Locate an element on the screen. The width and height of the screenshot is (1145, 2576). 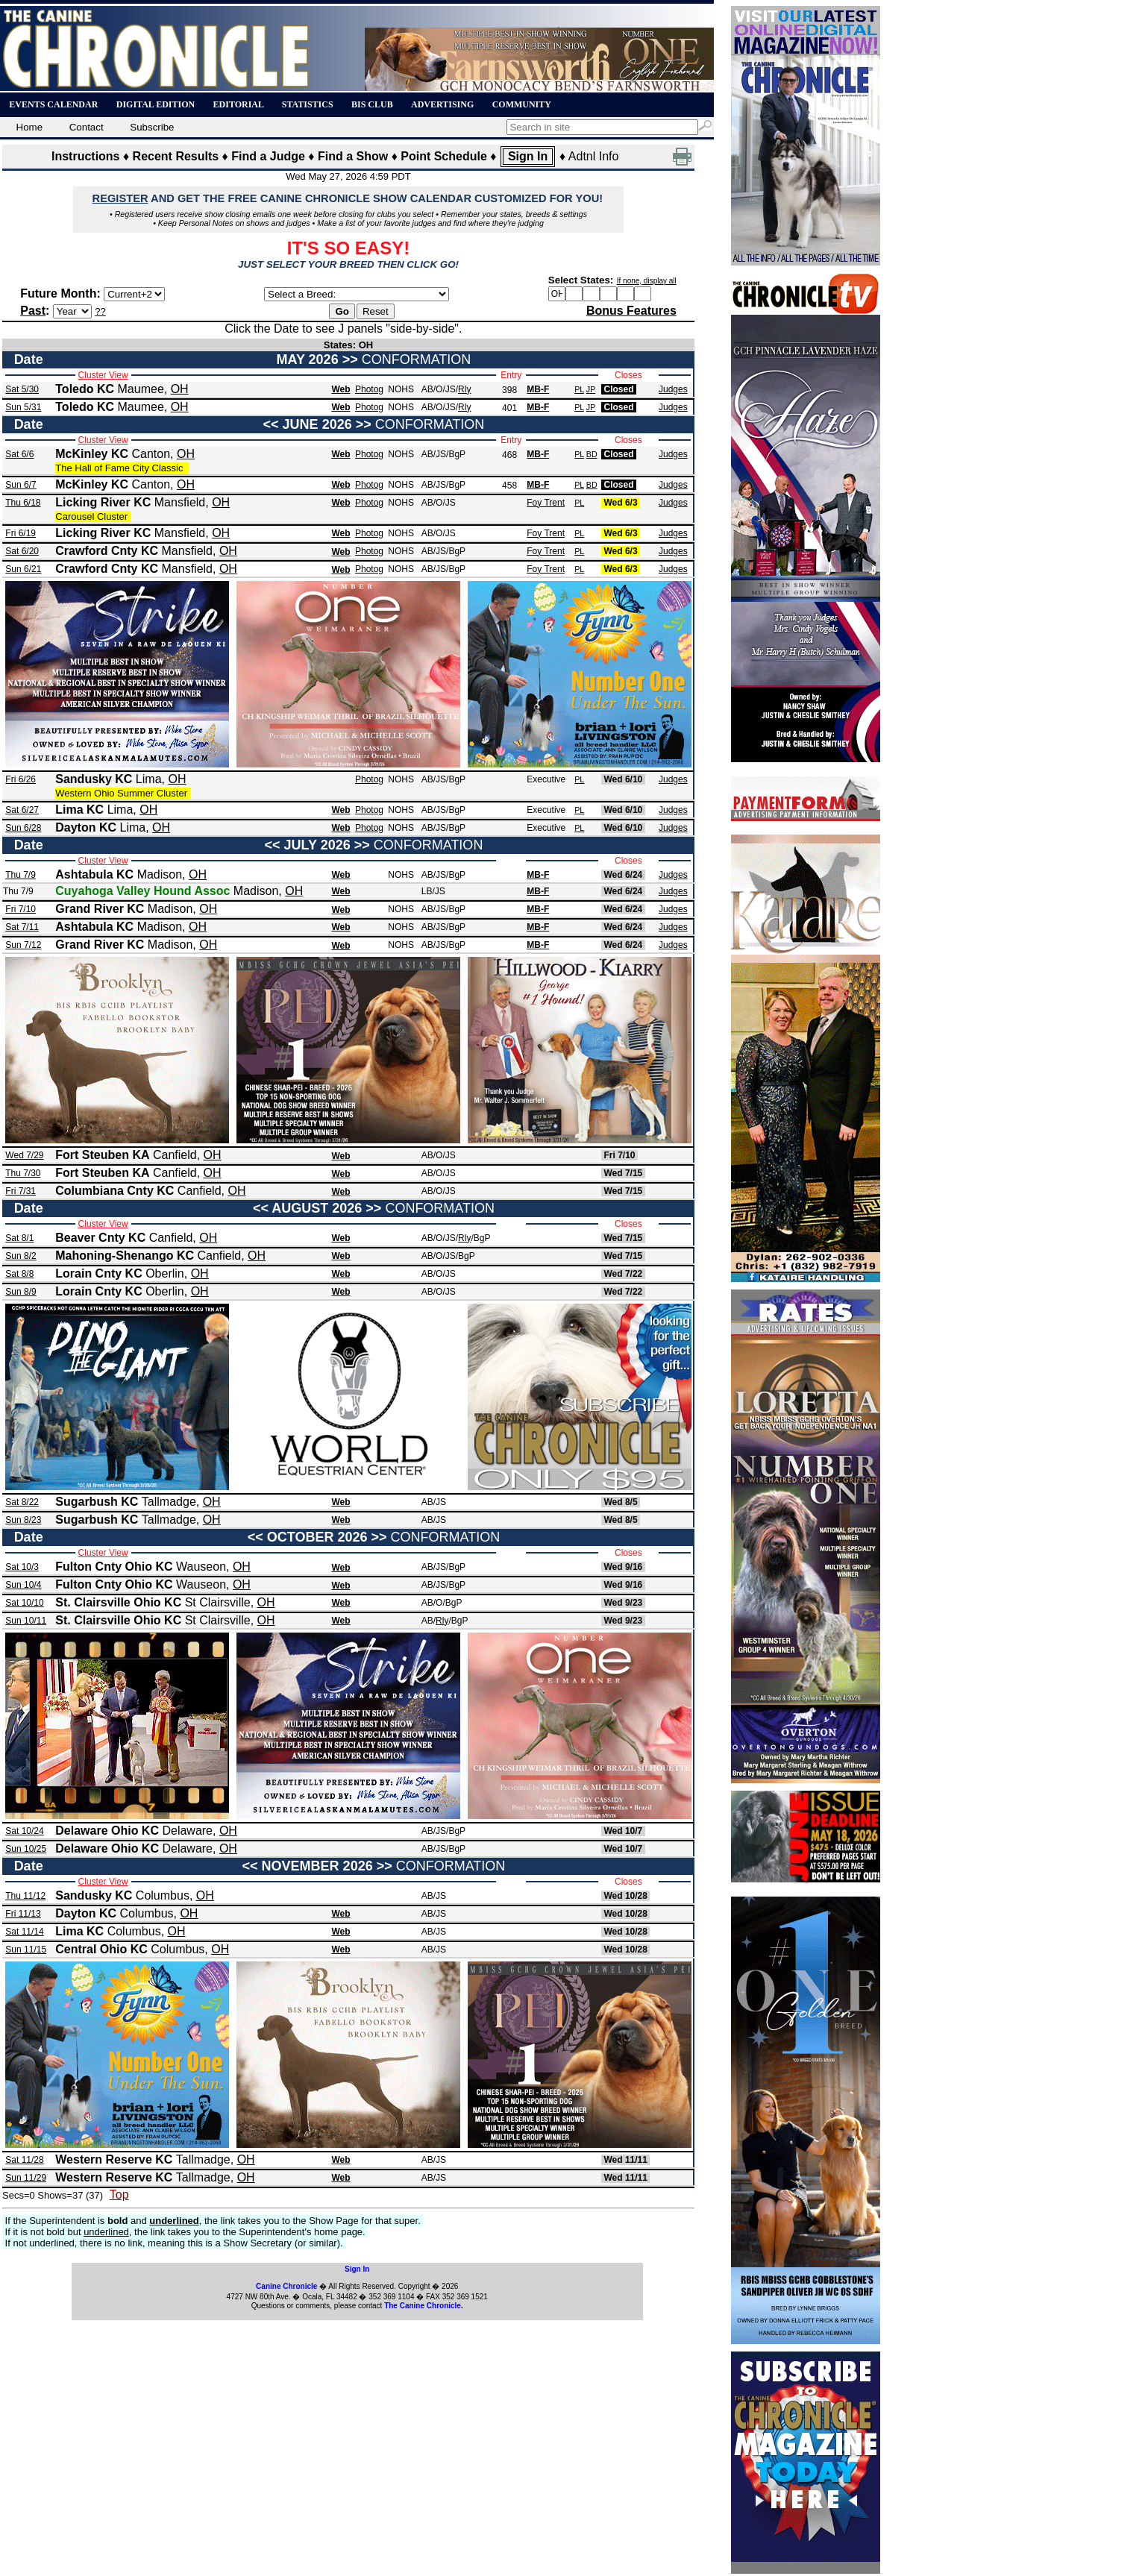
Wed 7/15 is located at coordinates (622, 1173).